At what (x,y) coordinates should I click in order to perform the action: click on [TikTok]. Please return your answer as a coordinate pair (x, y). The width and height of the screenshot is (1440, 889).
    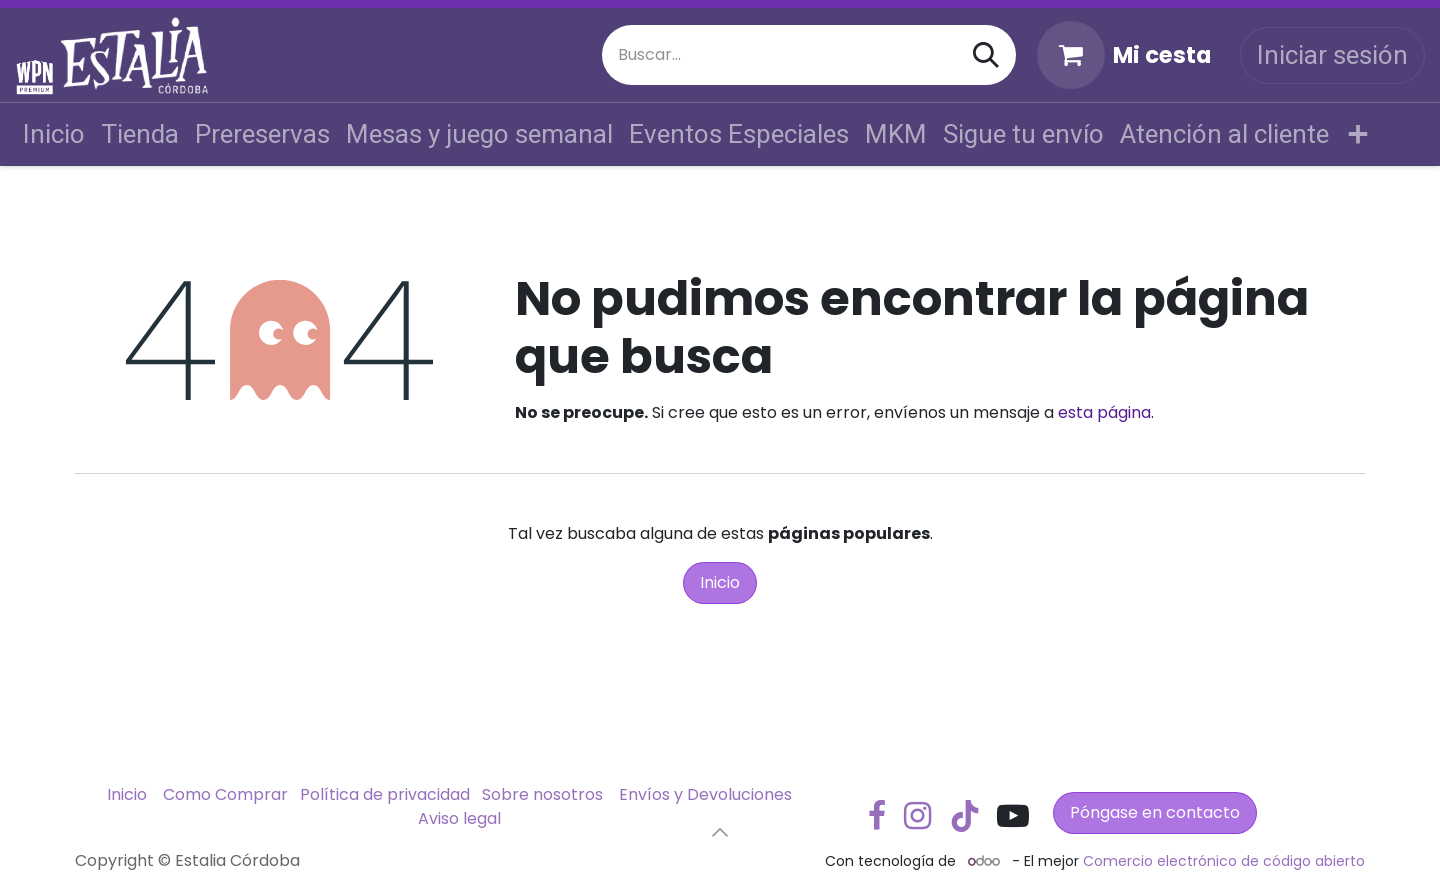
    Looking at the image, I should click on (965, 816).